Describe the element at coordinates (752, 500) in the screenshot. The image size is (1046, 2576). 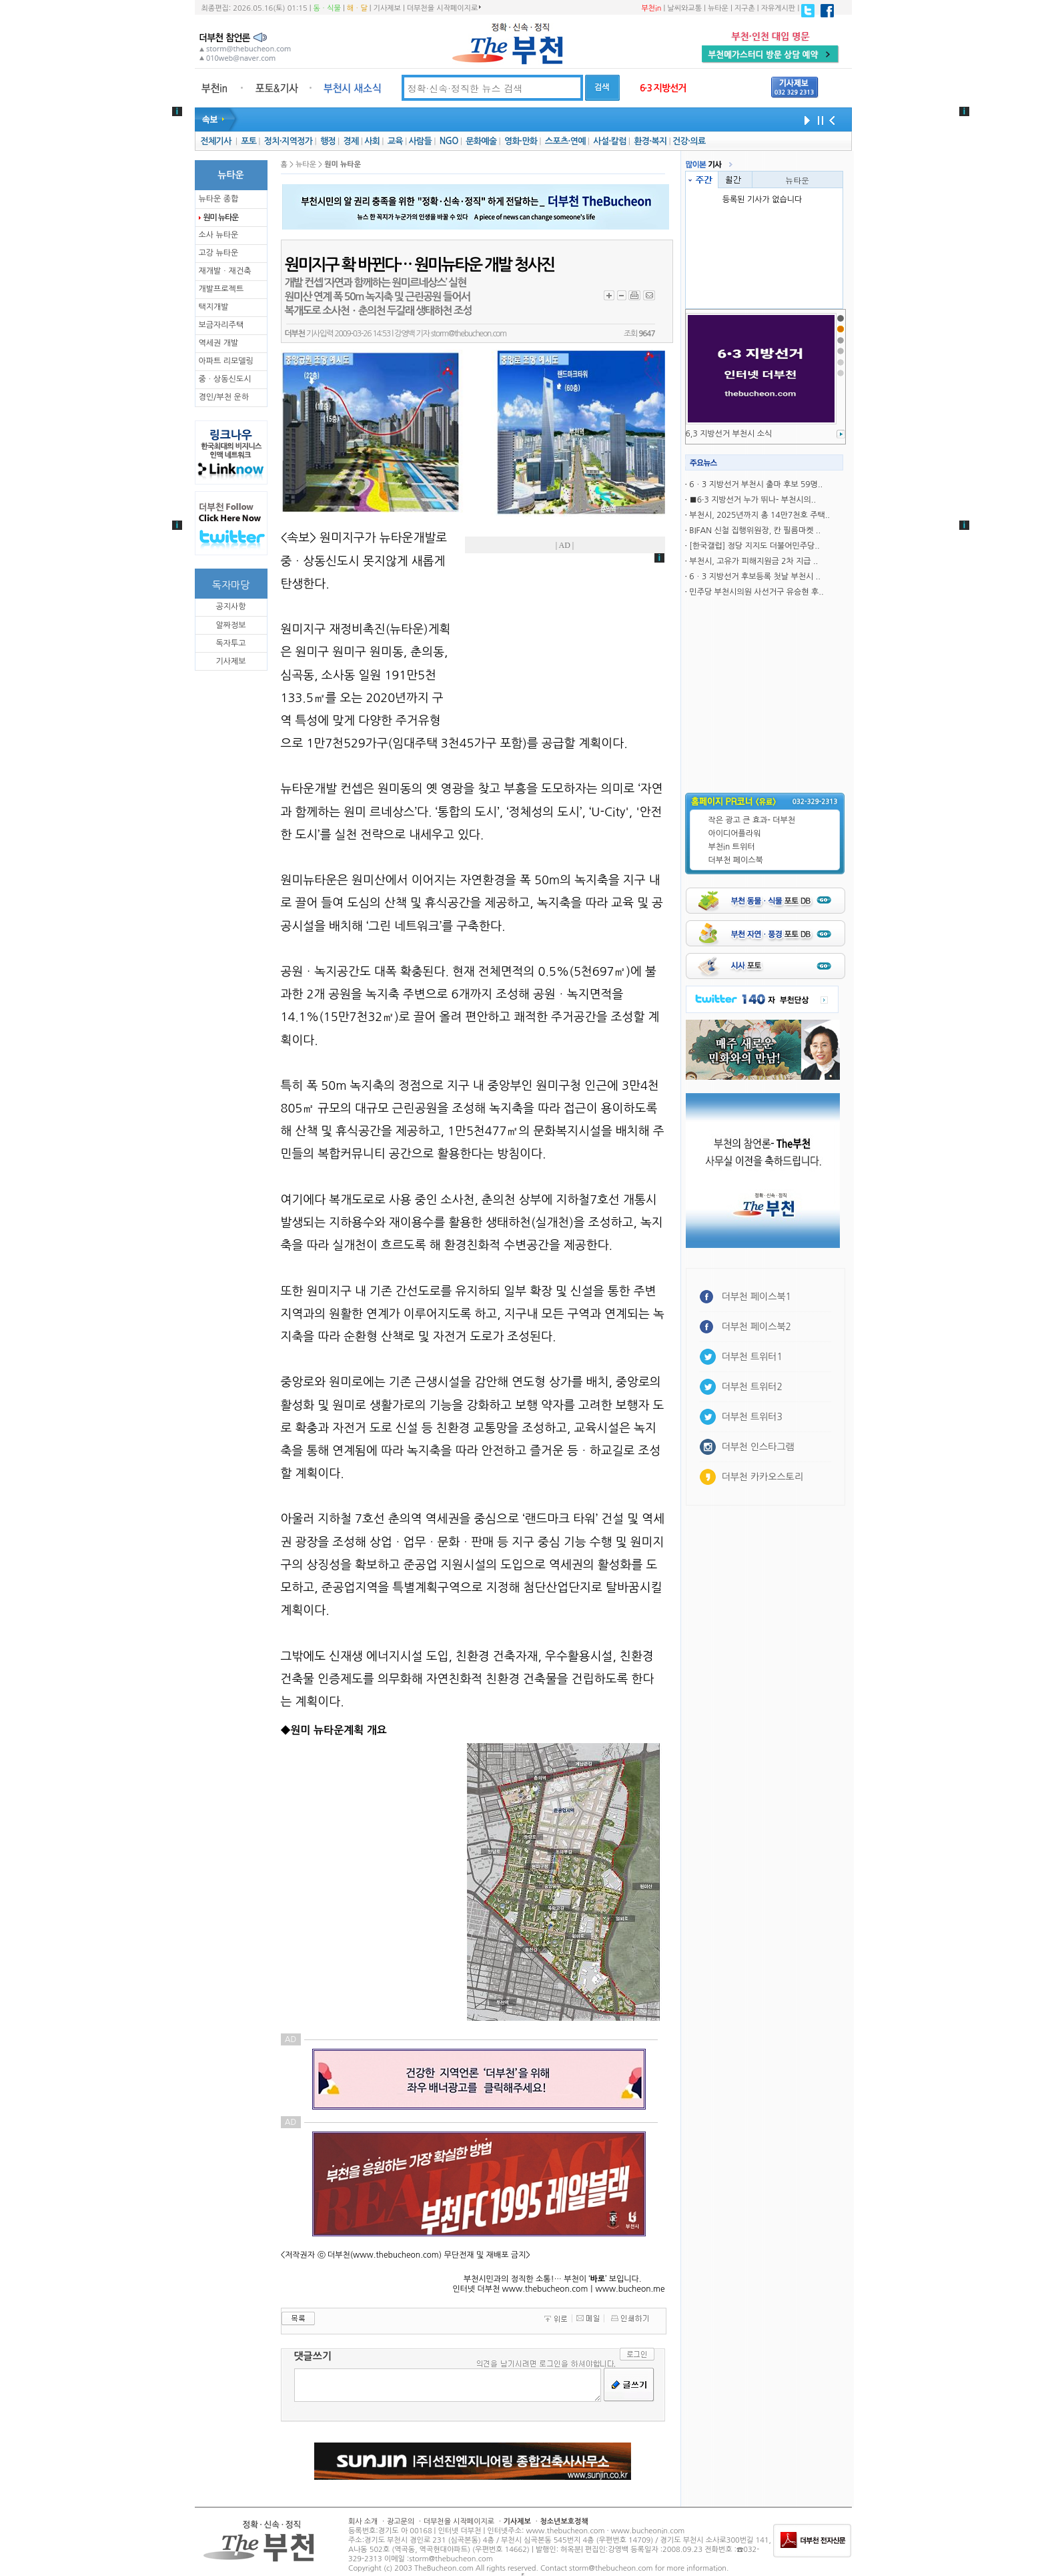
I see `■6·3 지방선거 누가 뛰나- 부천시의..` at that location.